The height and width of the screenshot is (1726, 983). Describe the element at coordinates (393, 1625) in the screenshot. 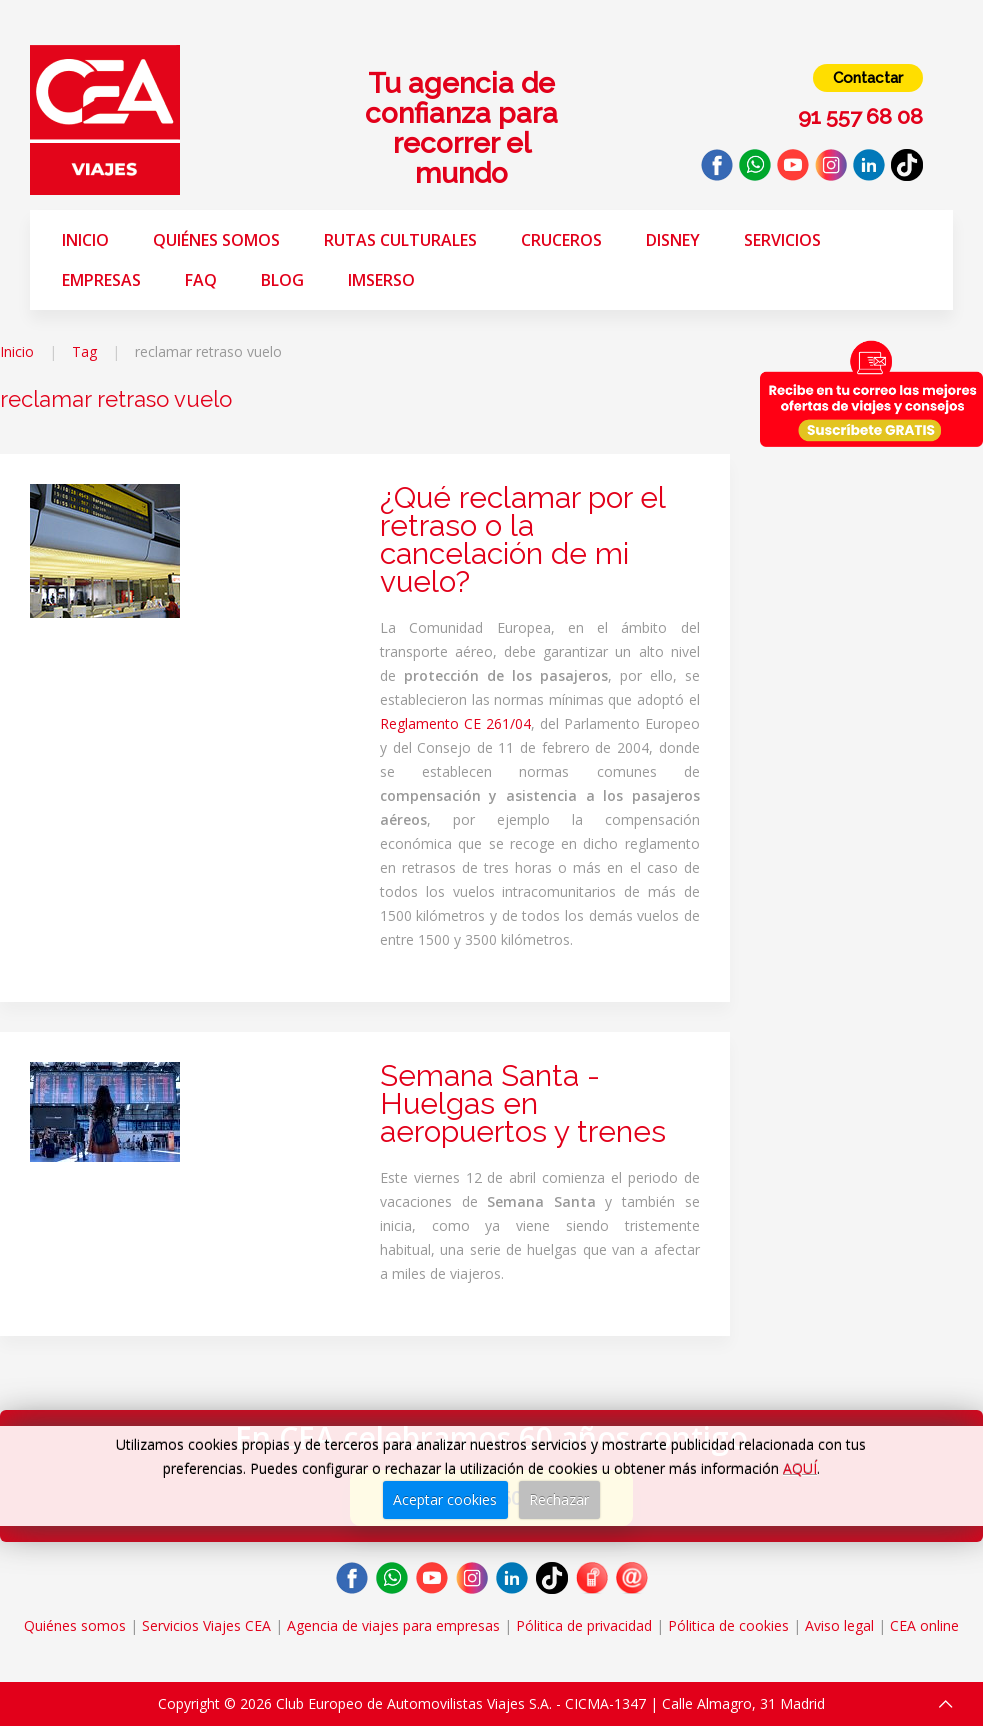

I see `Agencia de viajes para empresas` at that location.